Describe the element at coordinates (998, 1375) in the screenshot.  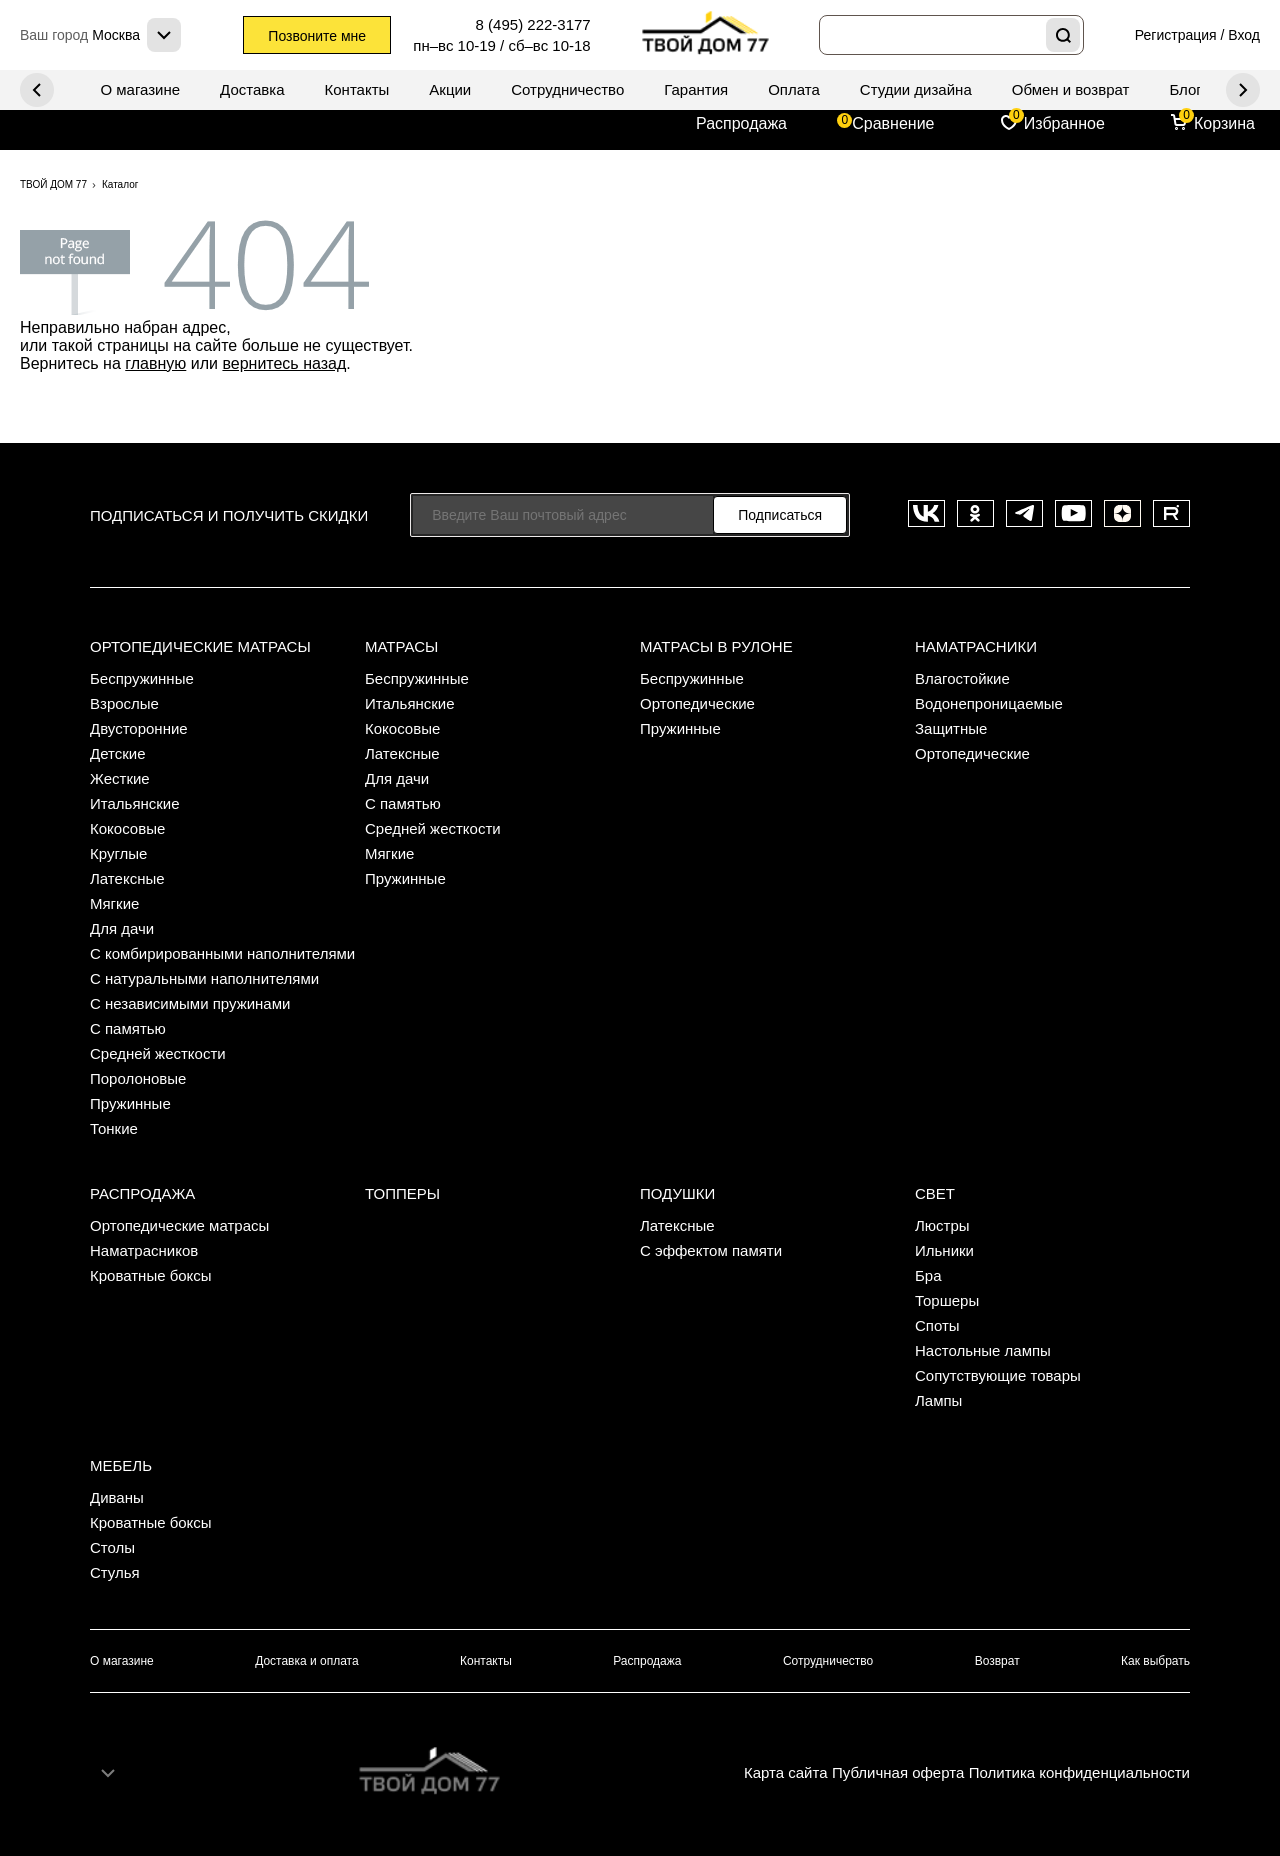
I see `Сопутствующие товары` at that location.